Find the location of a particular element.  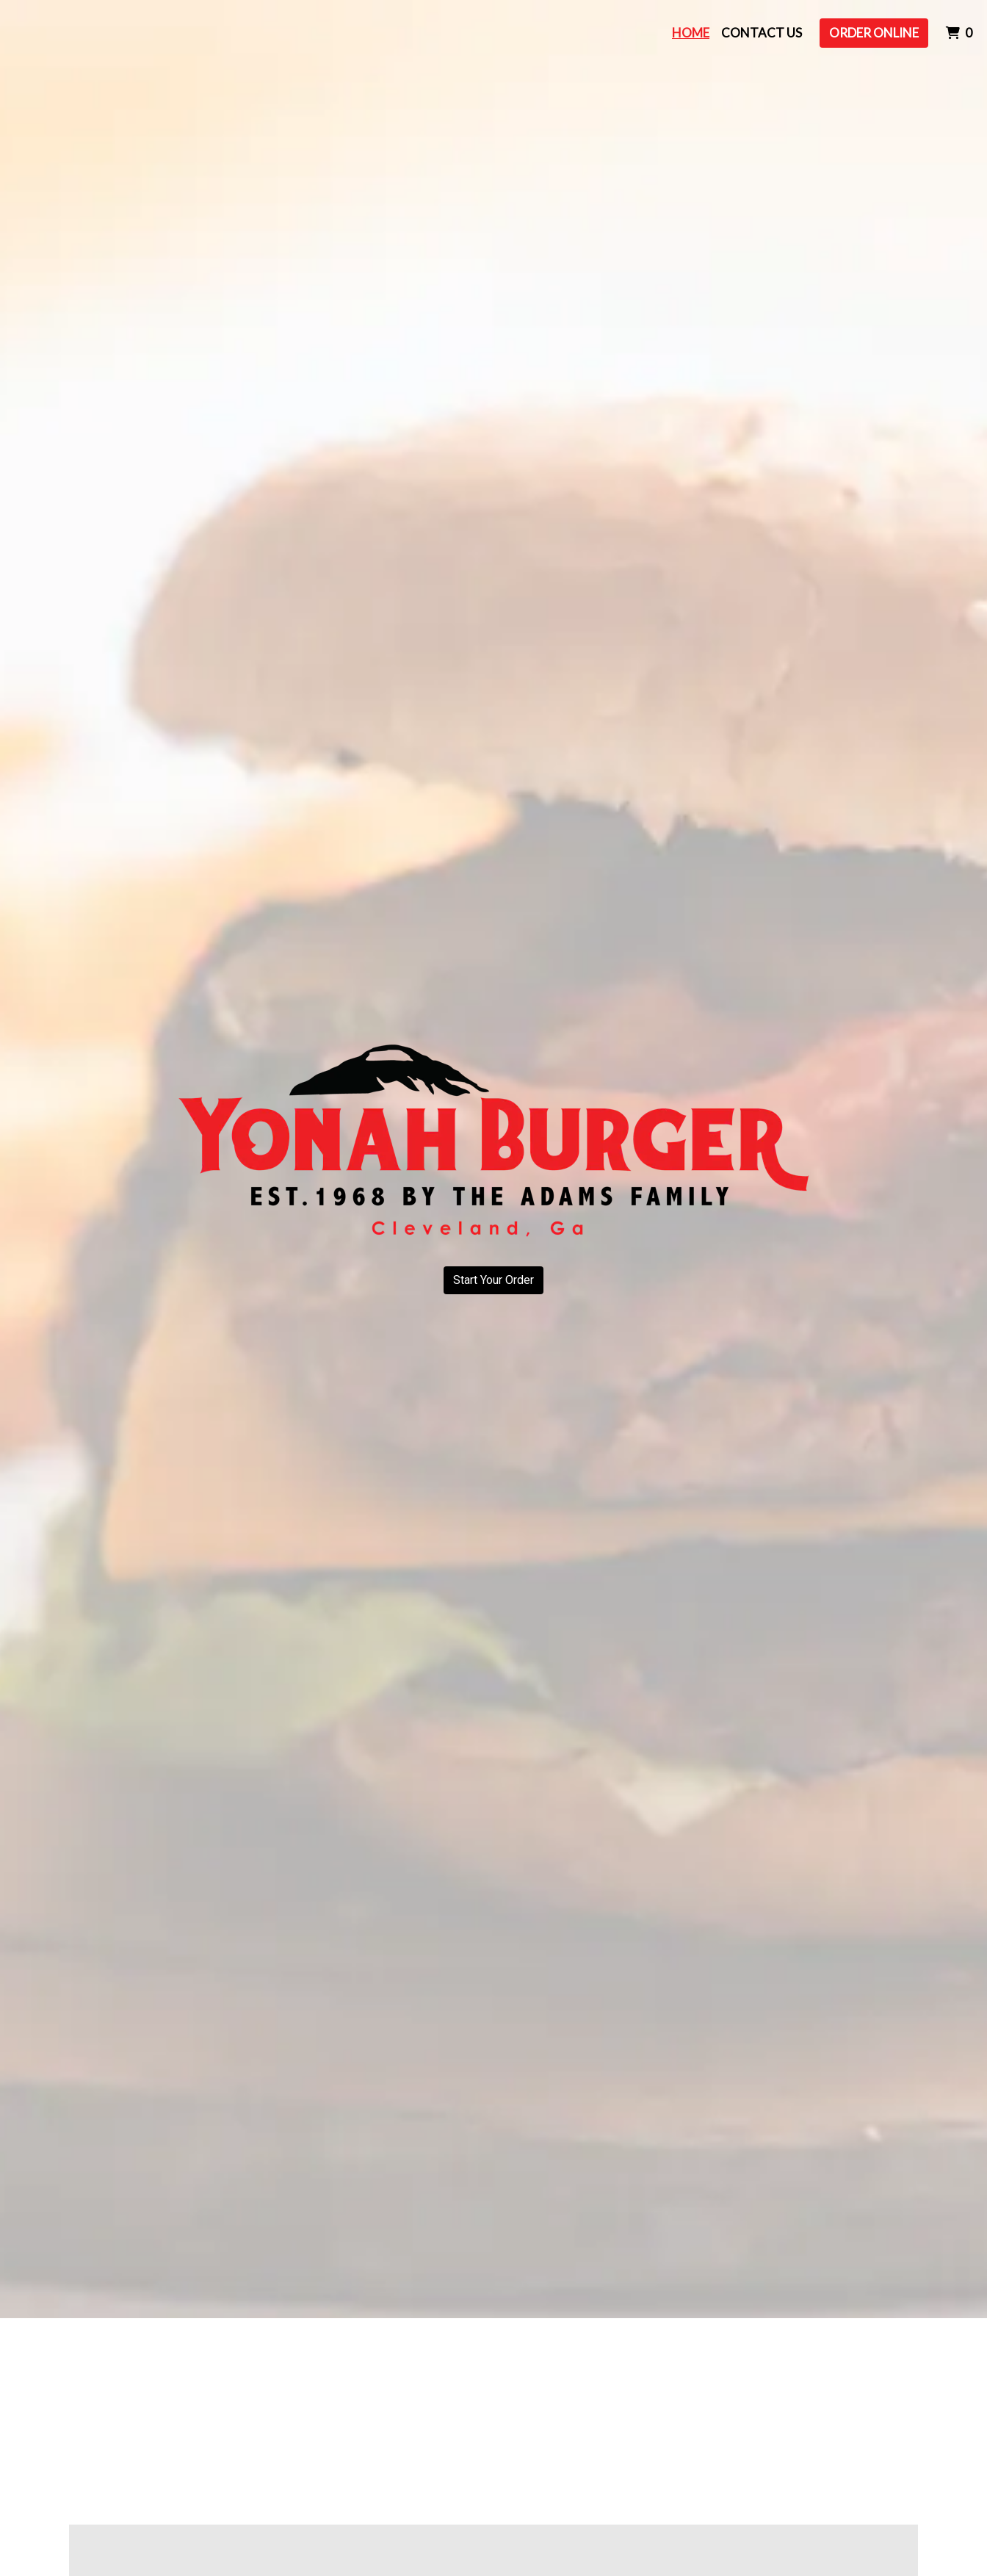

Start Your Order is located at coordinates (493, 1280).